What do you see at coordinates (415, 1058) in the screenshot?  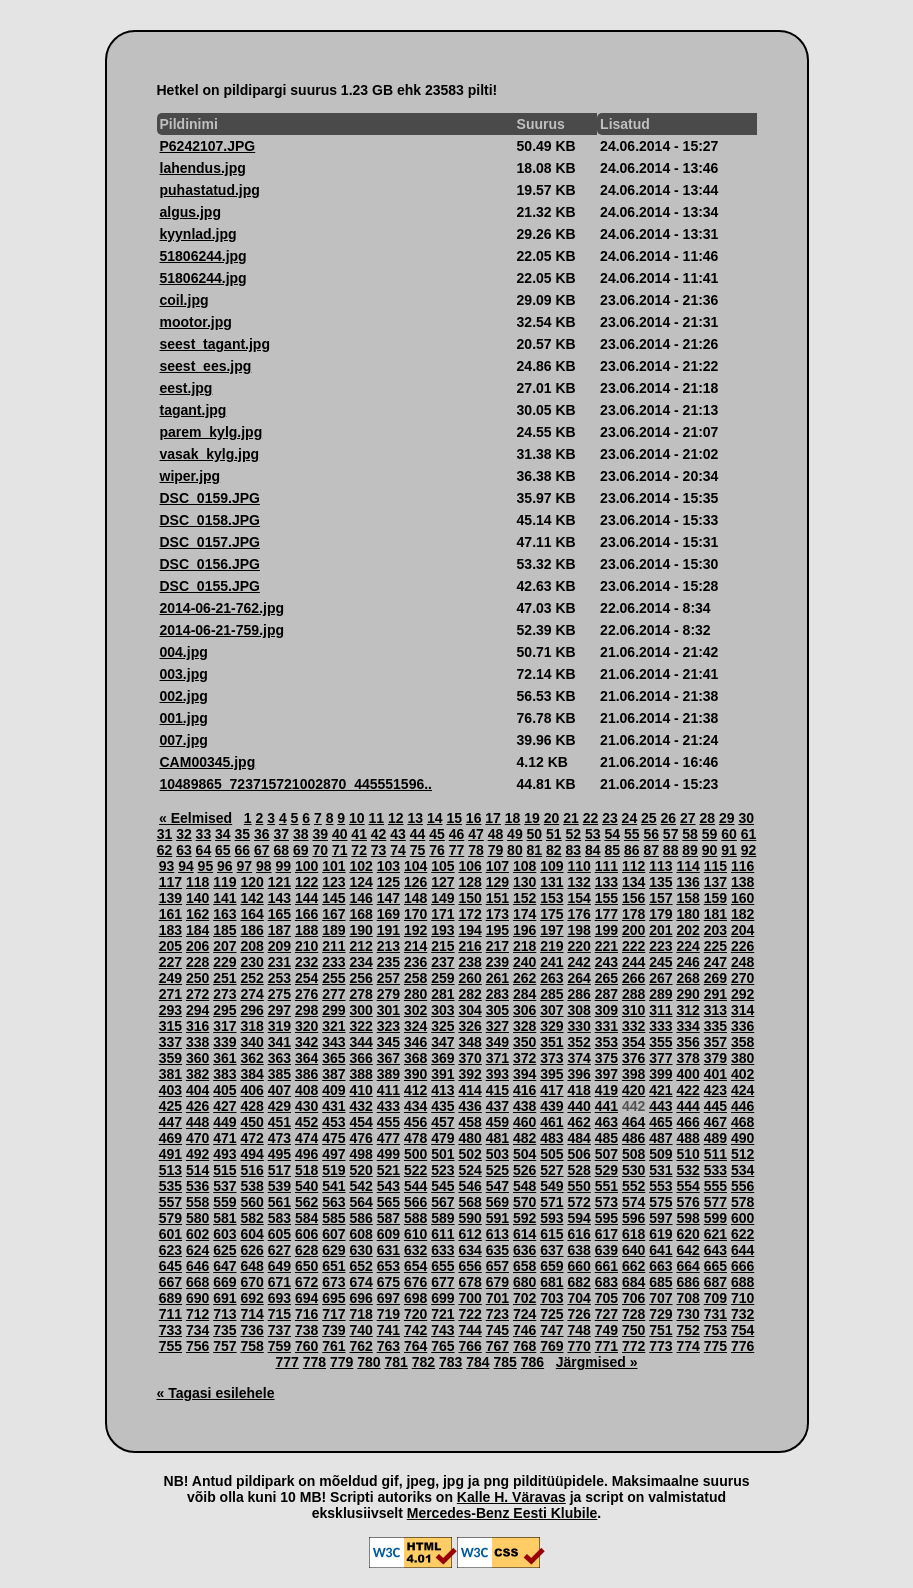 I see `368` at bounding box center [415, 1058].